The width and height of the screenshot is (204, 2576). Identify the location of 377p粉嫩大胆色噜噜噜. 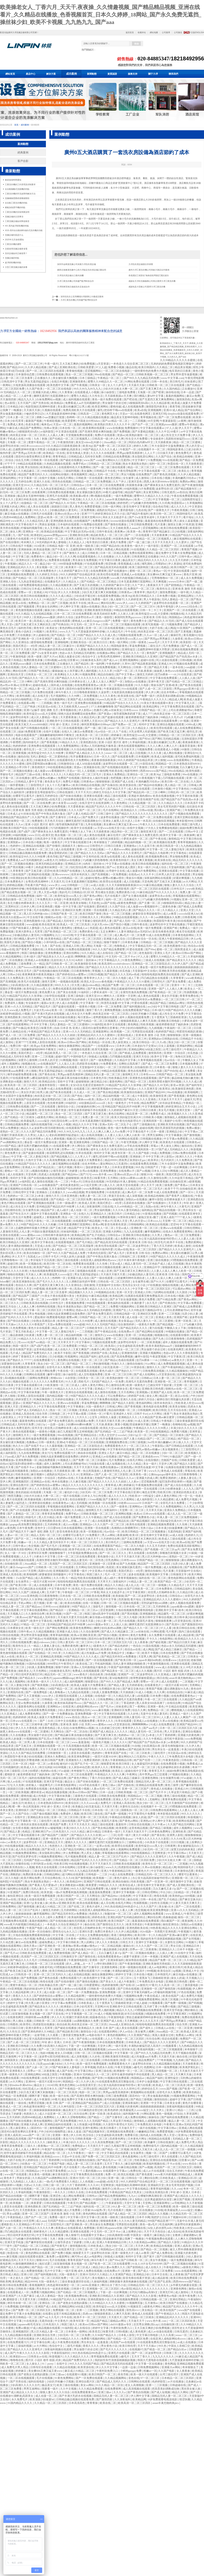
(144, 503).